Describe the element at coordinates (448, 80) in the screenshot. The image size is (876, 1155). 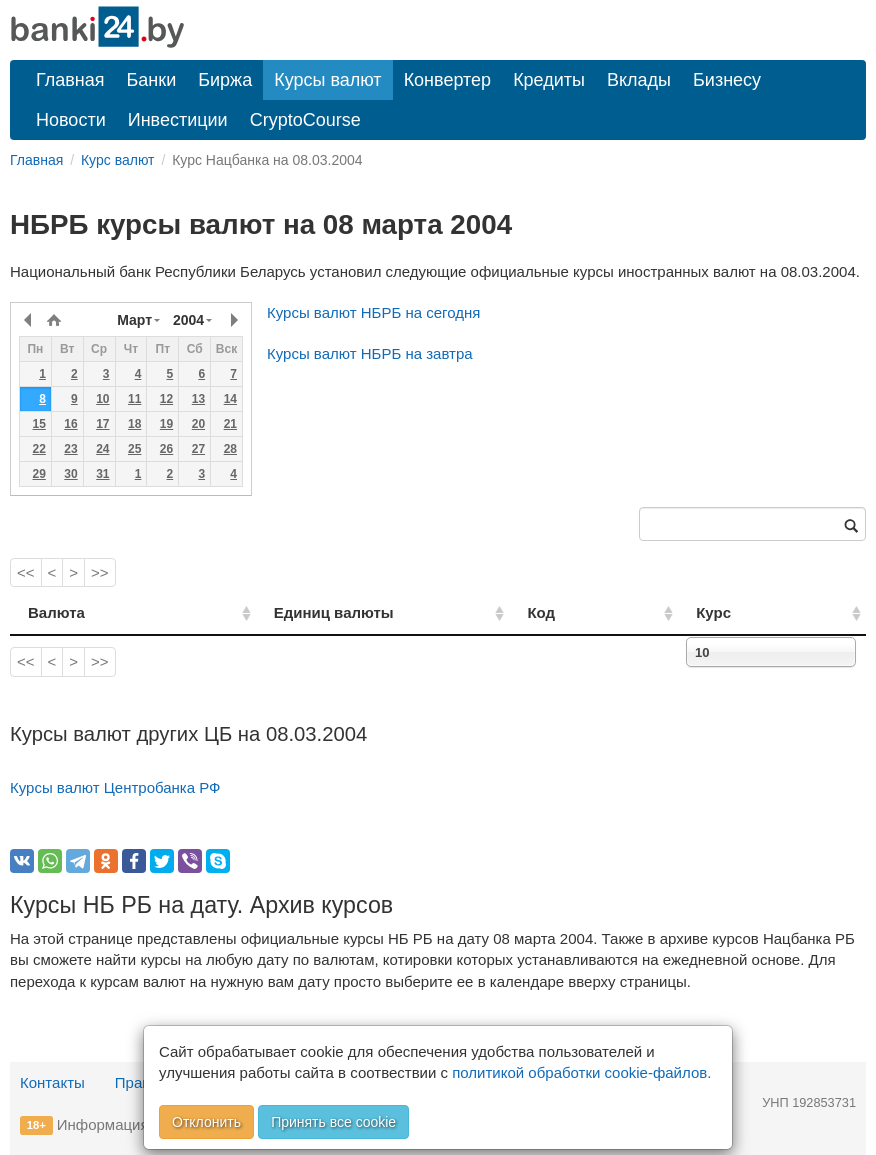
I see `Конвертер` at that location.